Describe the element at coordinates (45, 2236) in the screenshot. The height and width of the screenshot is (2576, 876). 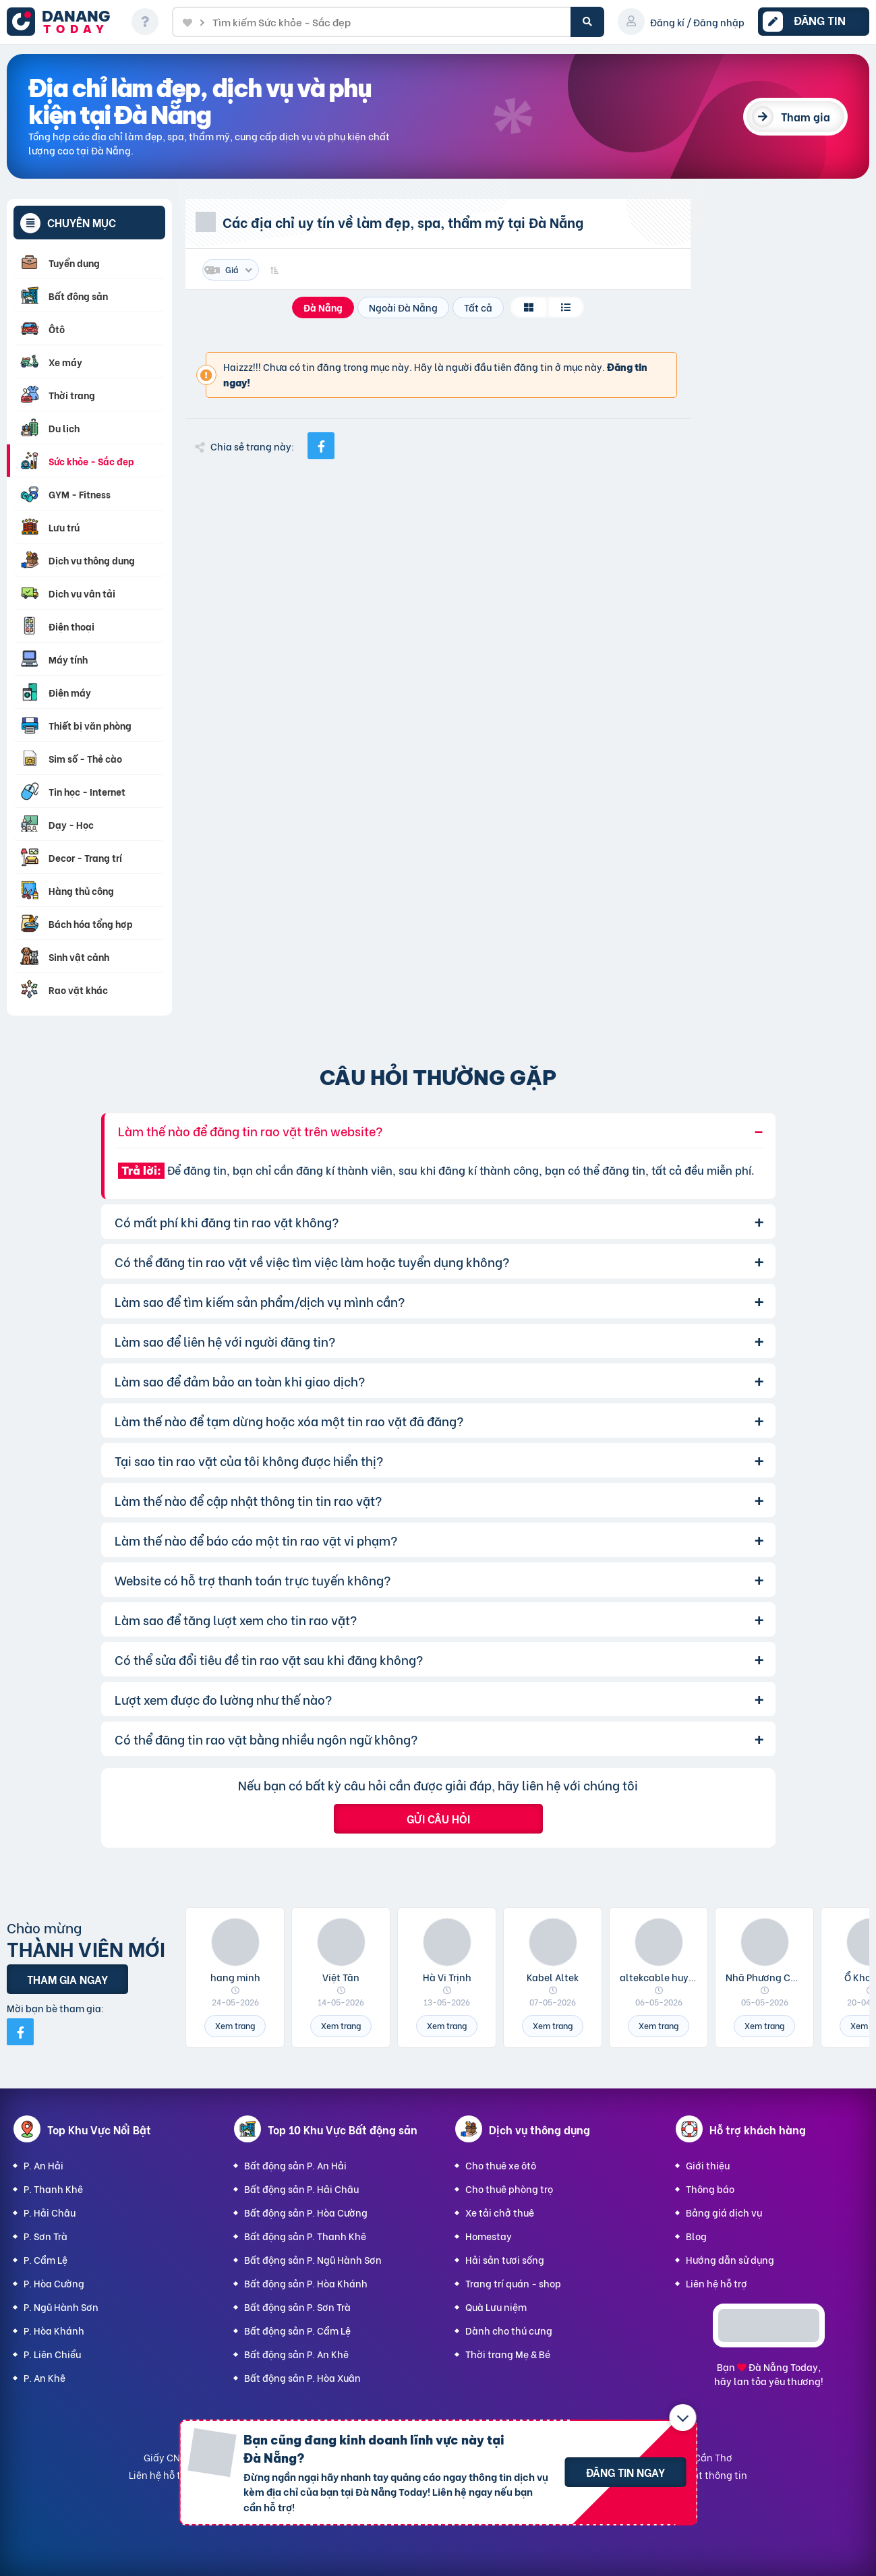
I see `P. Sơn Trà` at that location.